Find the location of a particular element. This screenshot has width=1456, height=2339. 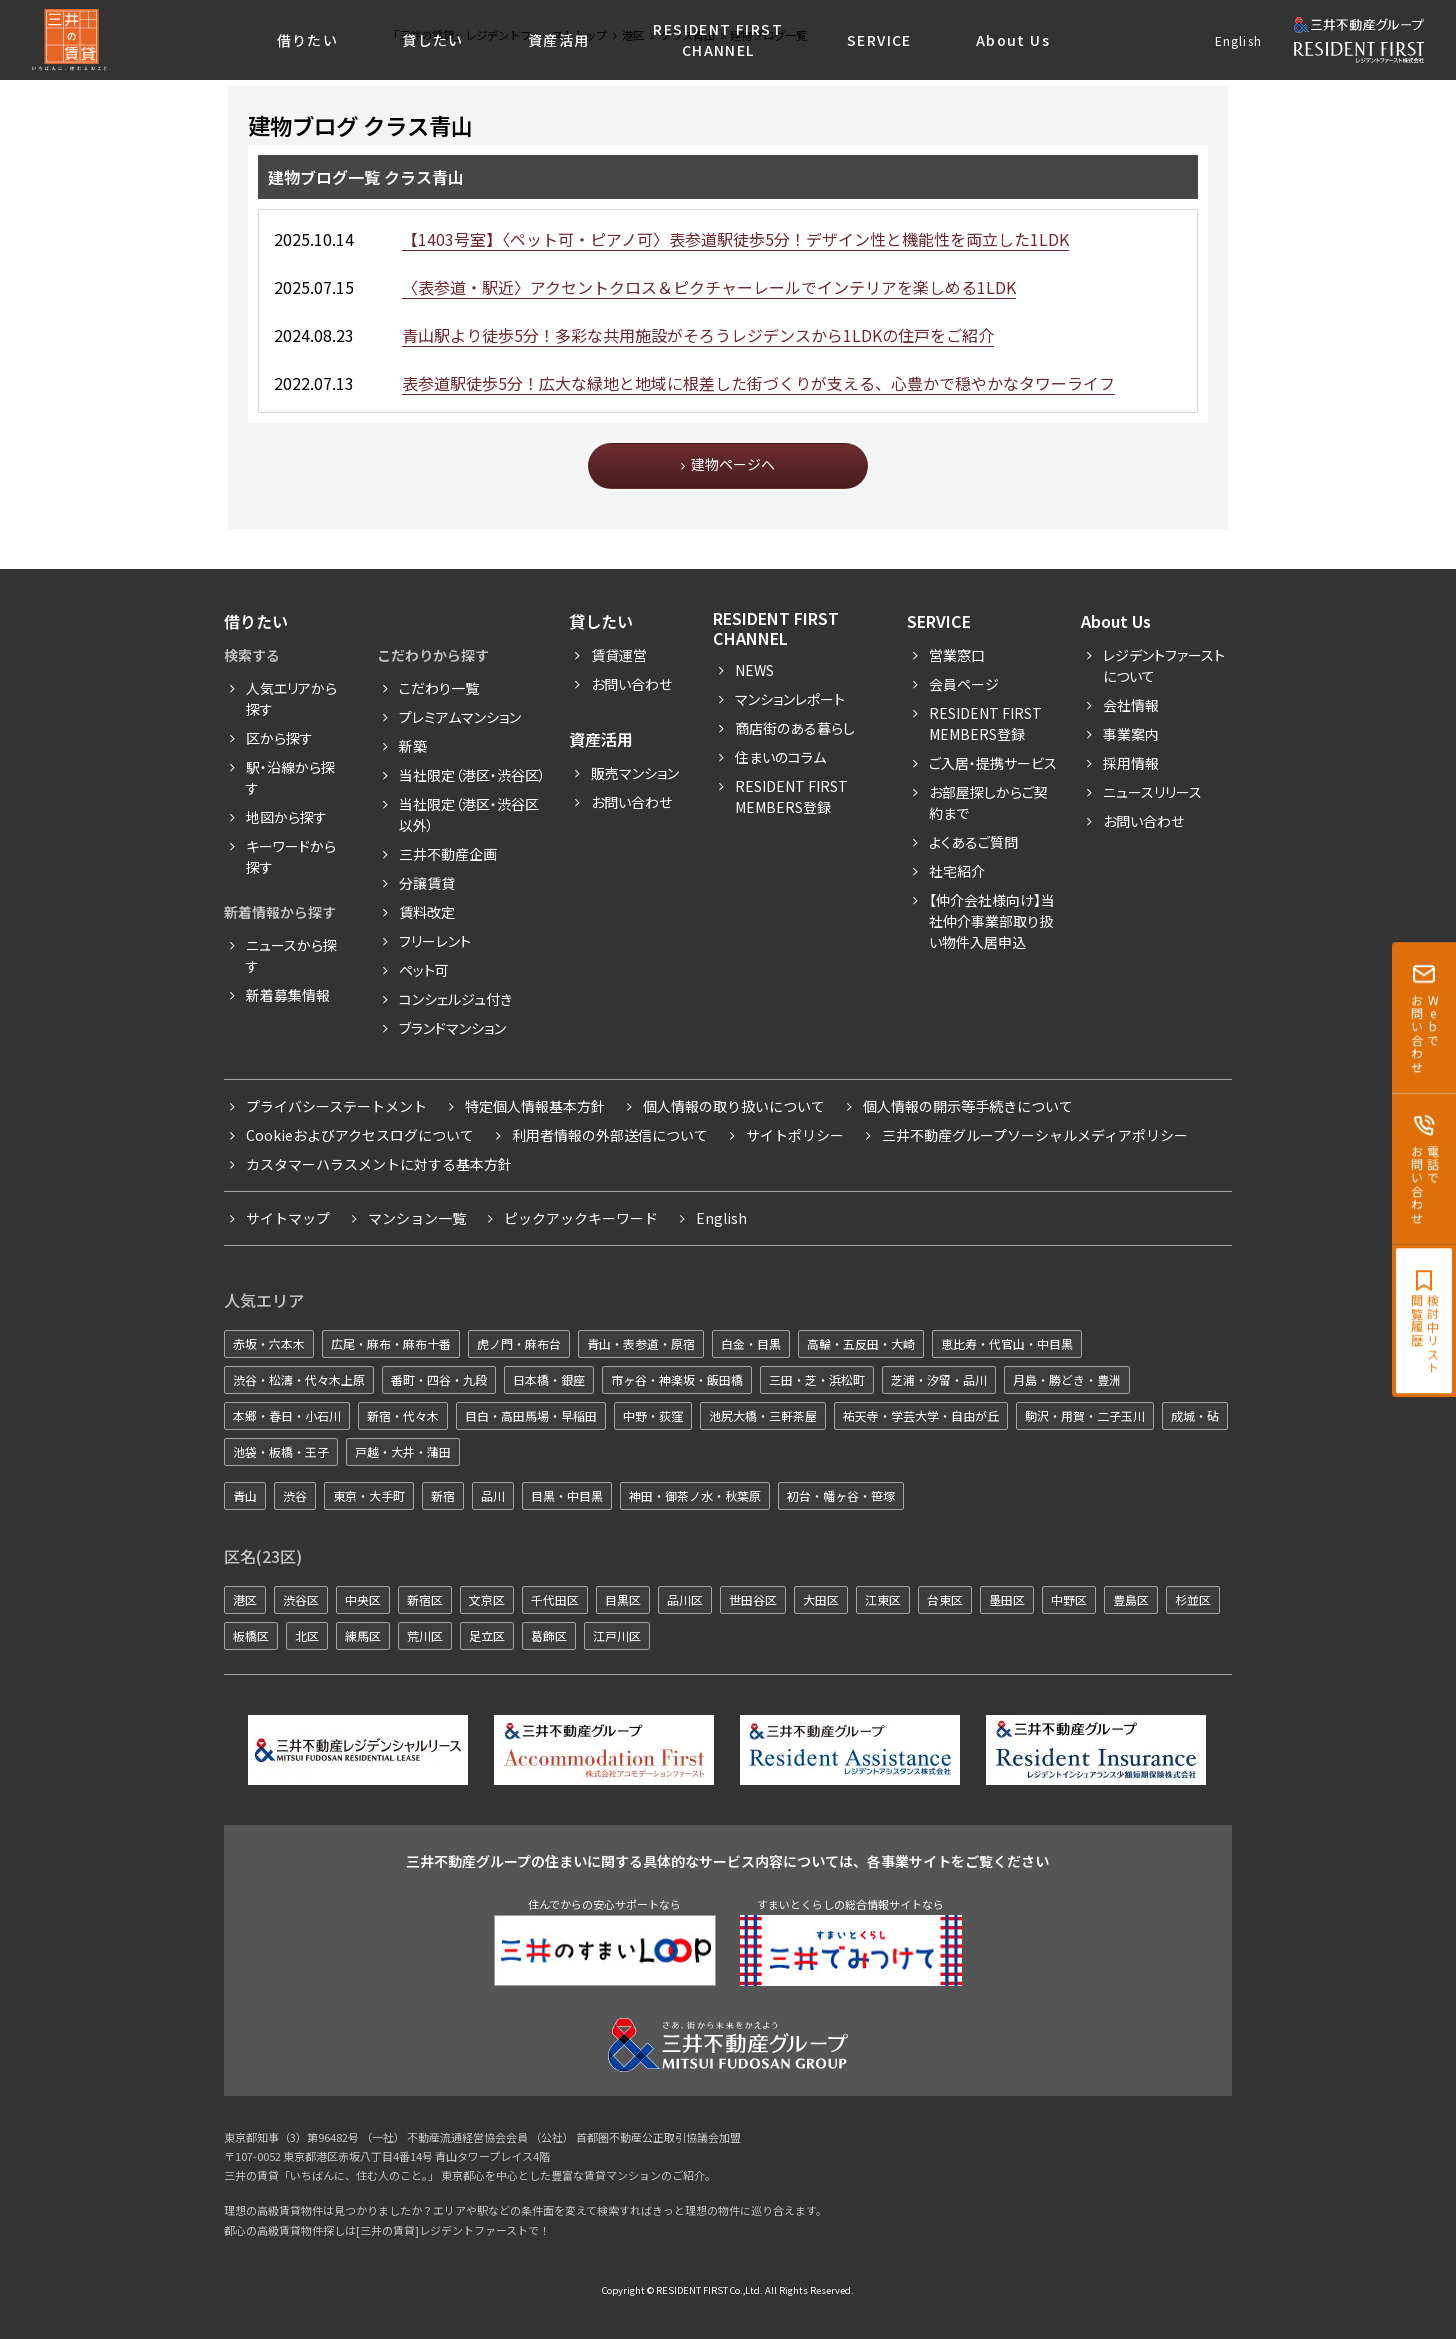

表参道駅徒歩5分！広大な緑地と地域に根差した街づくりが支える、心豊かで穏やかなタワーライフ is located at coordinates (758, 383).